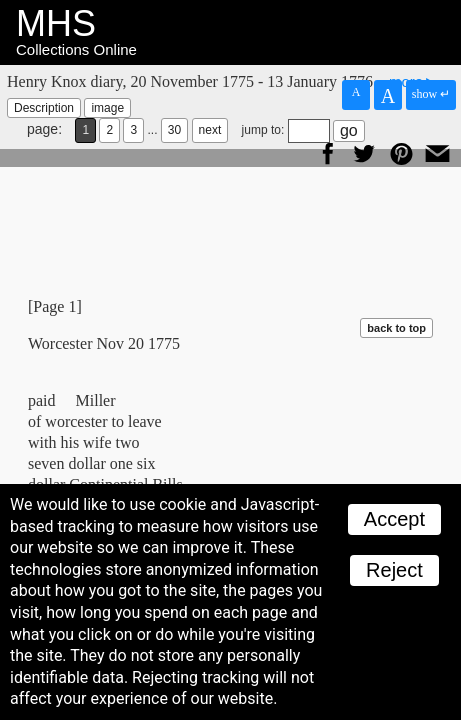  Describe the element at coordinates (210, 130) in the screenshot. I see `next` at that location.